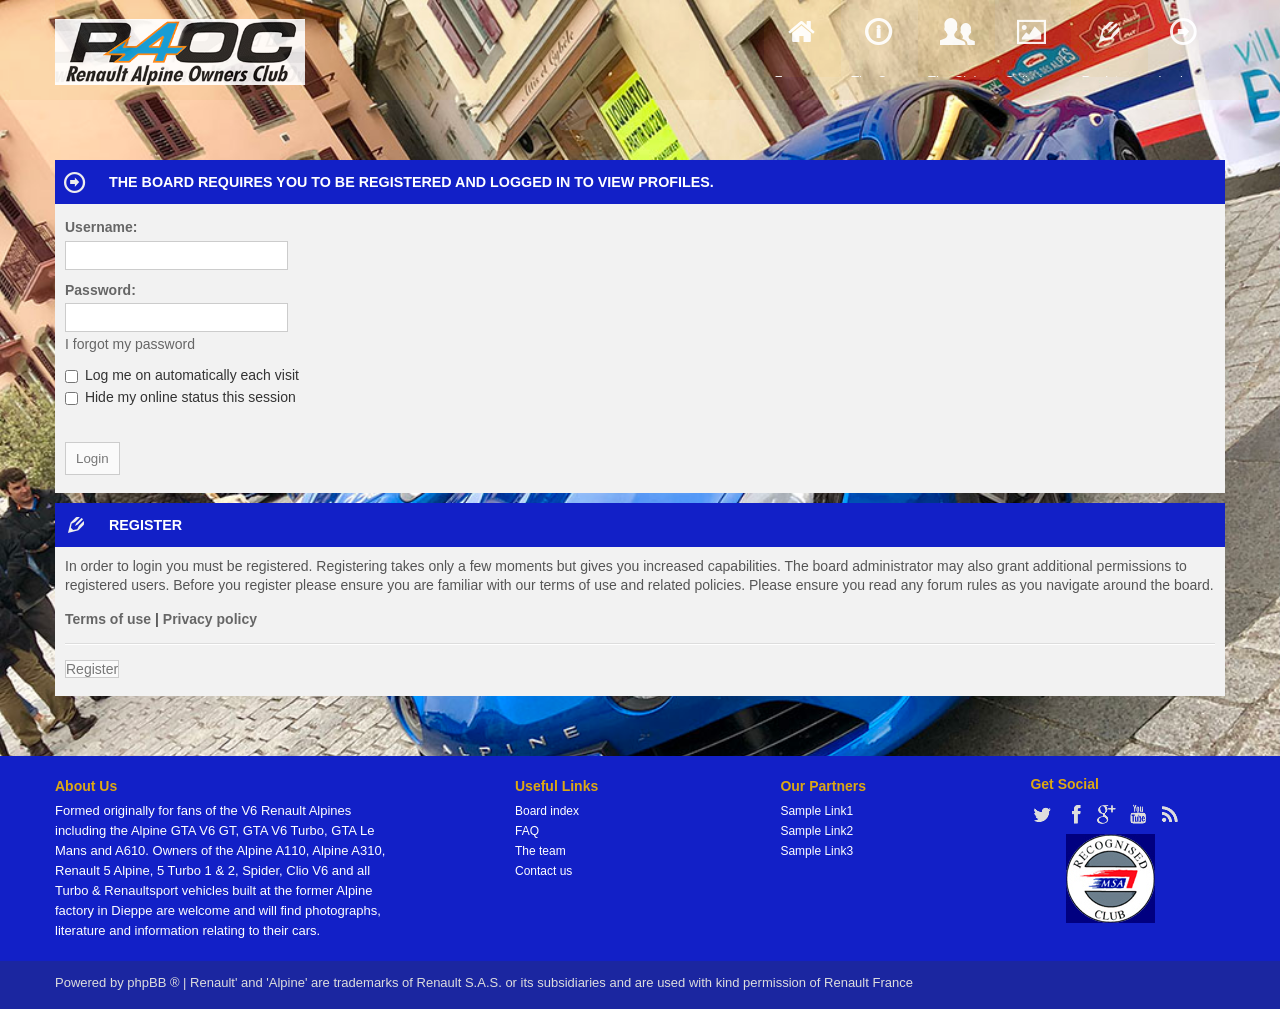 Image resolution: width=1280 pixels, height=1009 pixels. I want to click on phpBB ®, so click(153, 982).